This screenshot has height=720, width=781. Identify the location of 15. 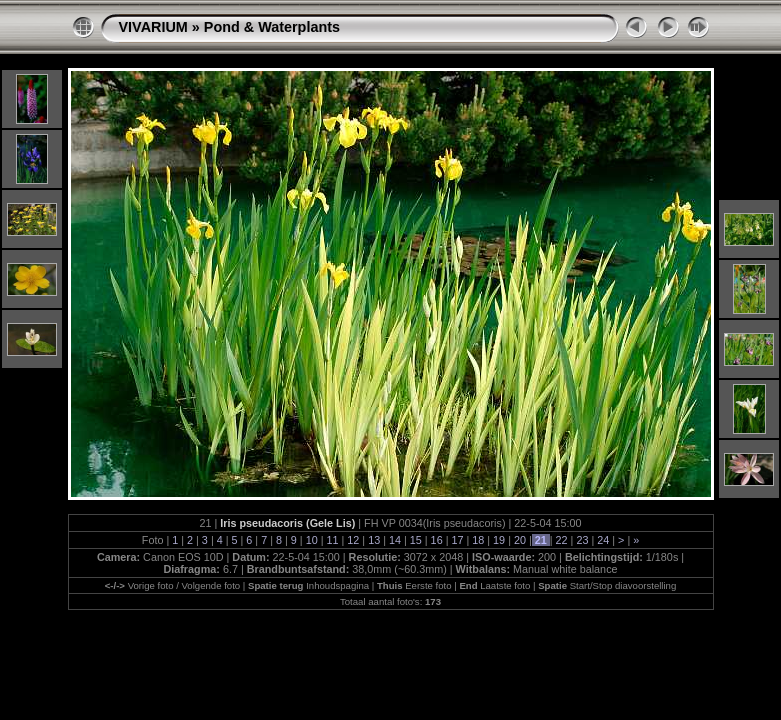
(416, 540).